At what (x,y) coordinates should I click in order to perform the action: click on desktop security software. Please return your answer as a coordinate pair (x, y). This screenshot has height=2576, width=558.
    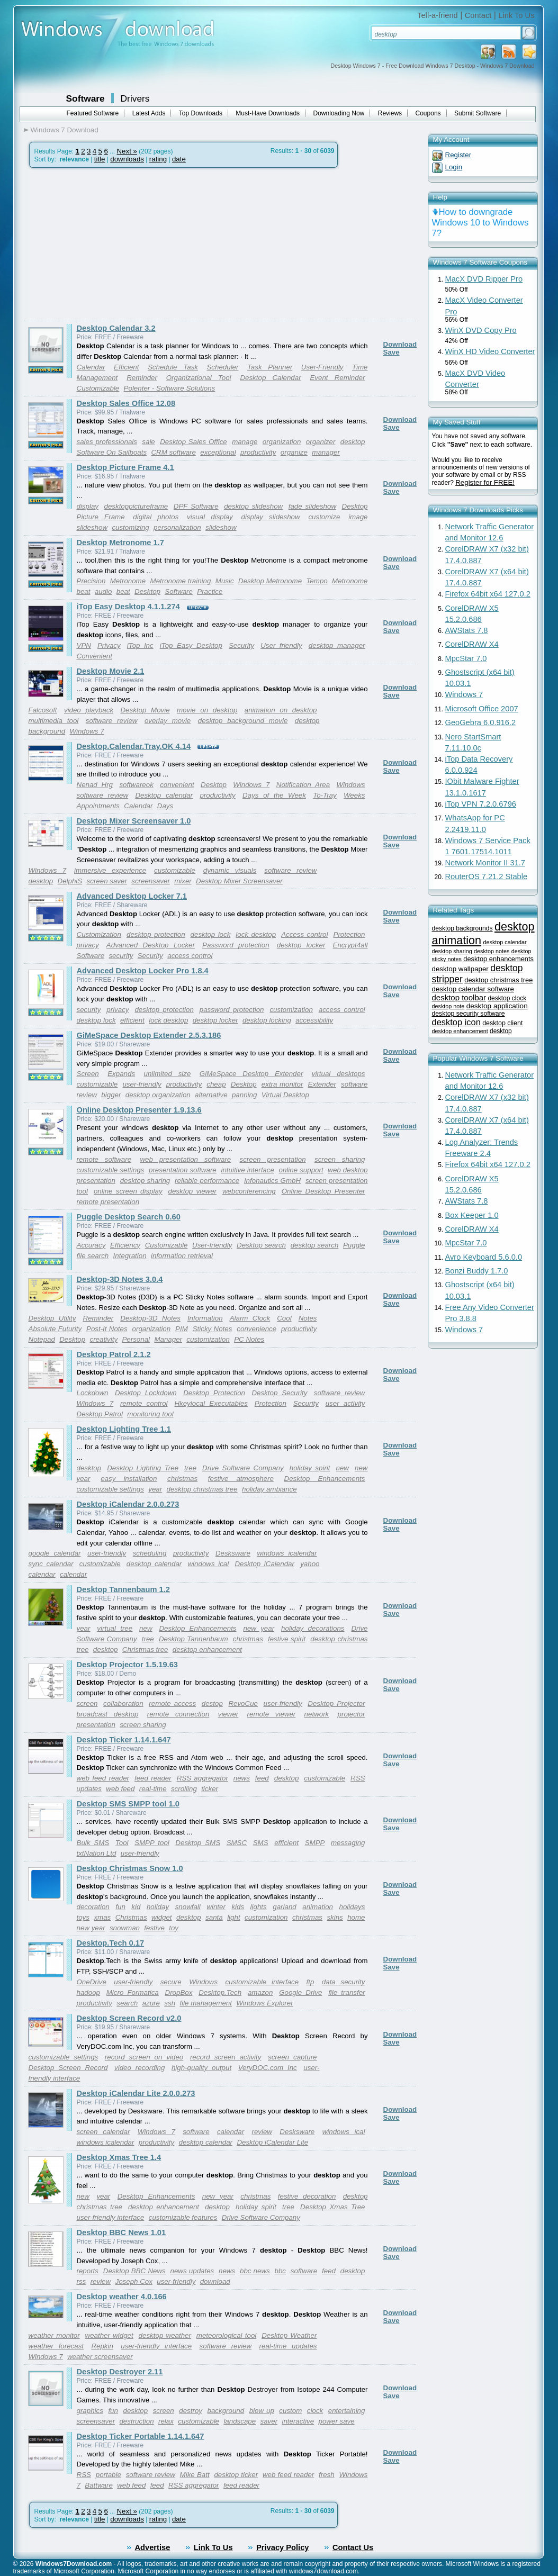
    Looking at the image, I should click on (468, 1013).